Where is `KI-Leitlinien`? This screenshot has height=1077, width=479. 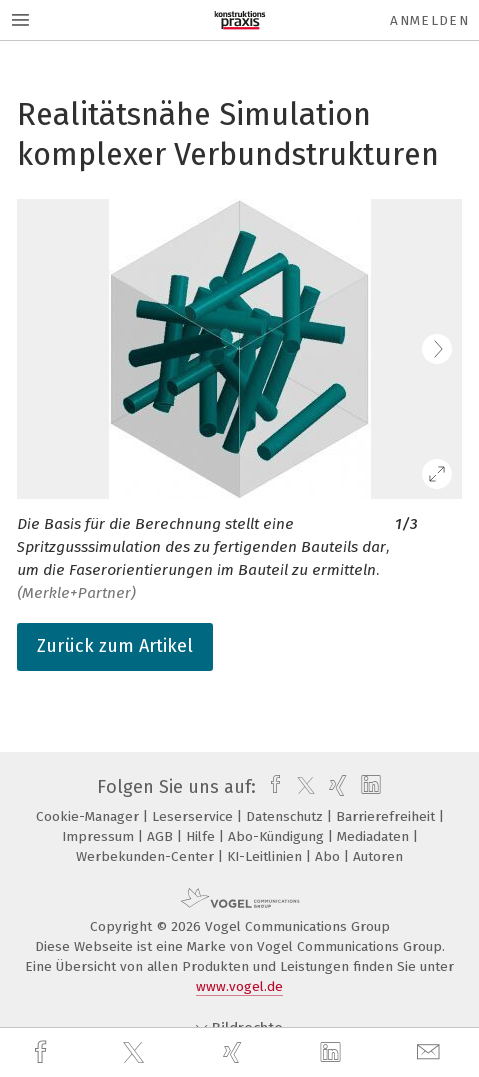
KI-Leitlinien is located at coordinates (266, 856).